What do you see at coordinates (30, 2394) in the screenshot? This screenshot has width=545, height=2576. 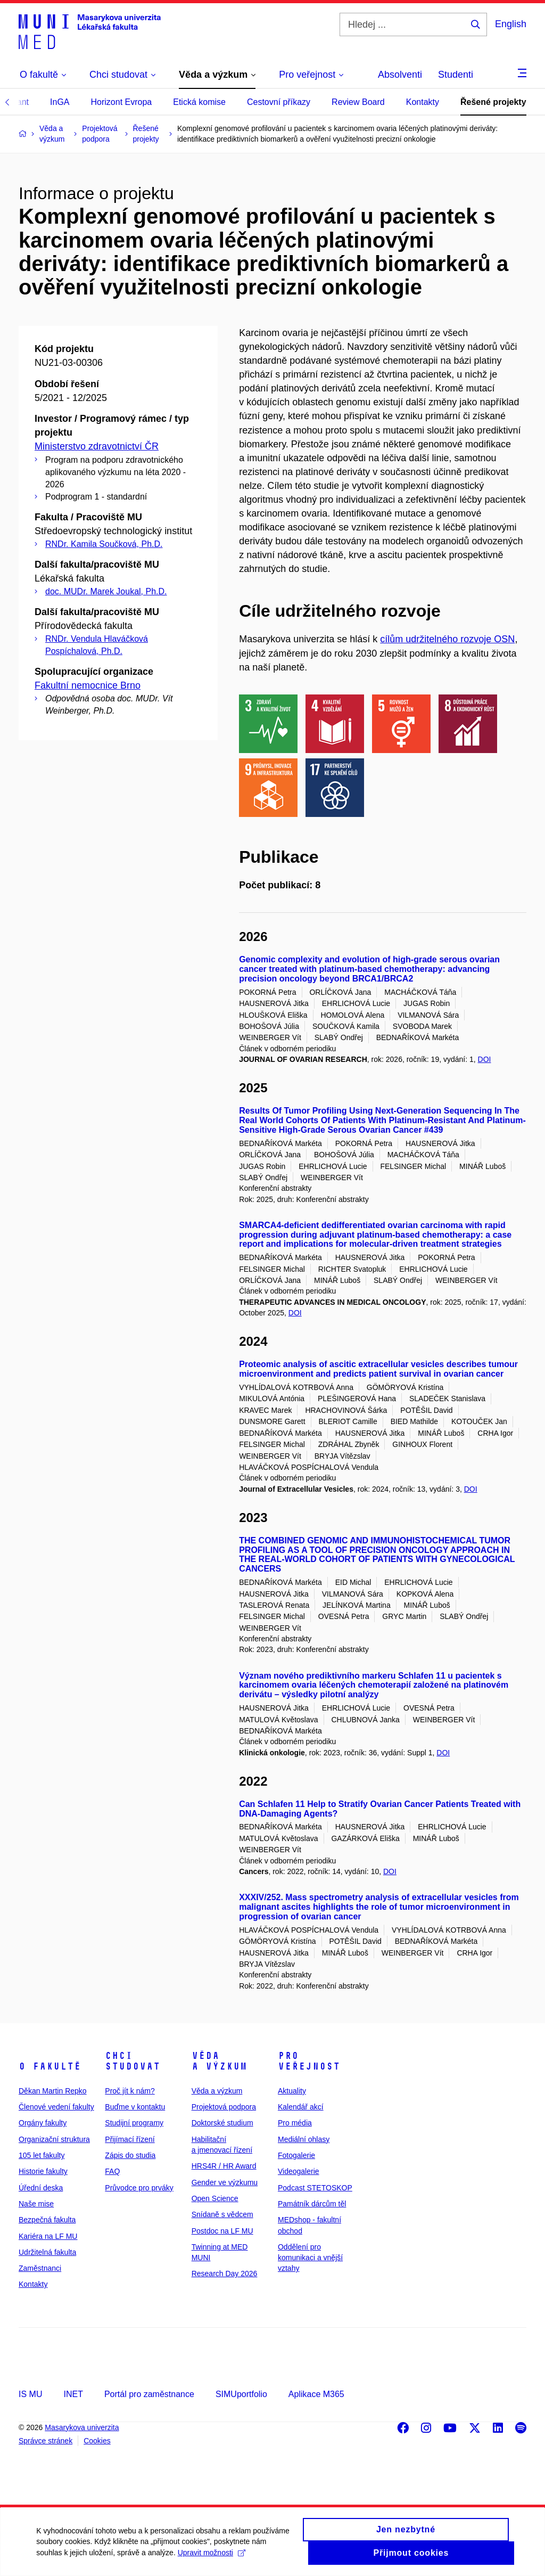 I see `IS MU` at bounding box center [30, 2394].